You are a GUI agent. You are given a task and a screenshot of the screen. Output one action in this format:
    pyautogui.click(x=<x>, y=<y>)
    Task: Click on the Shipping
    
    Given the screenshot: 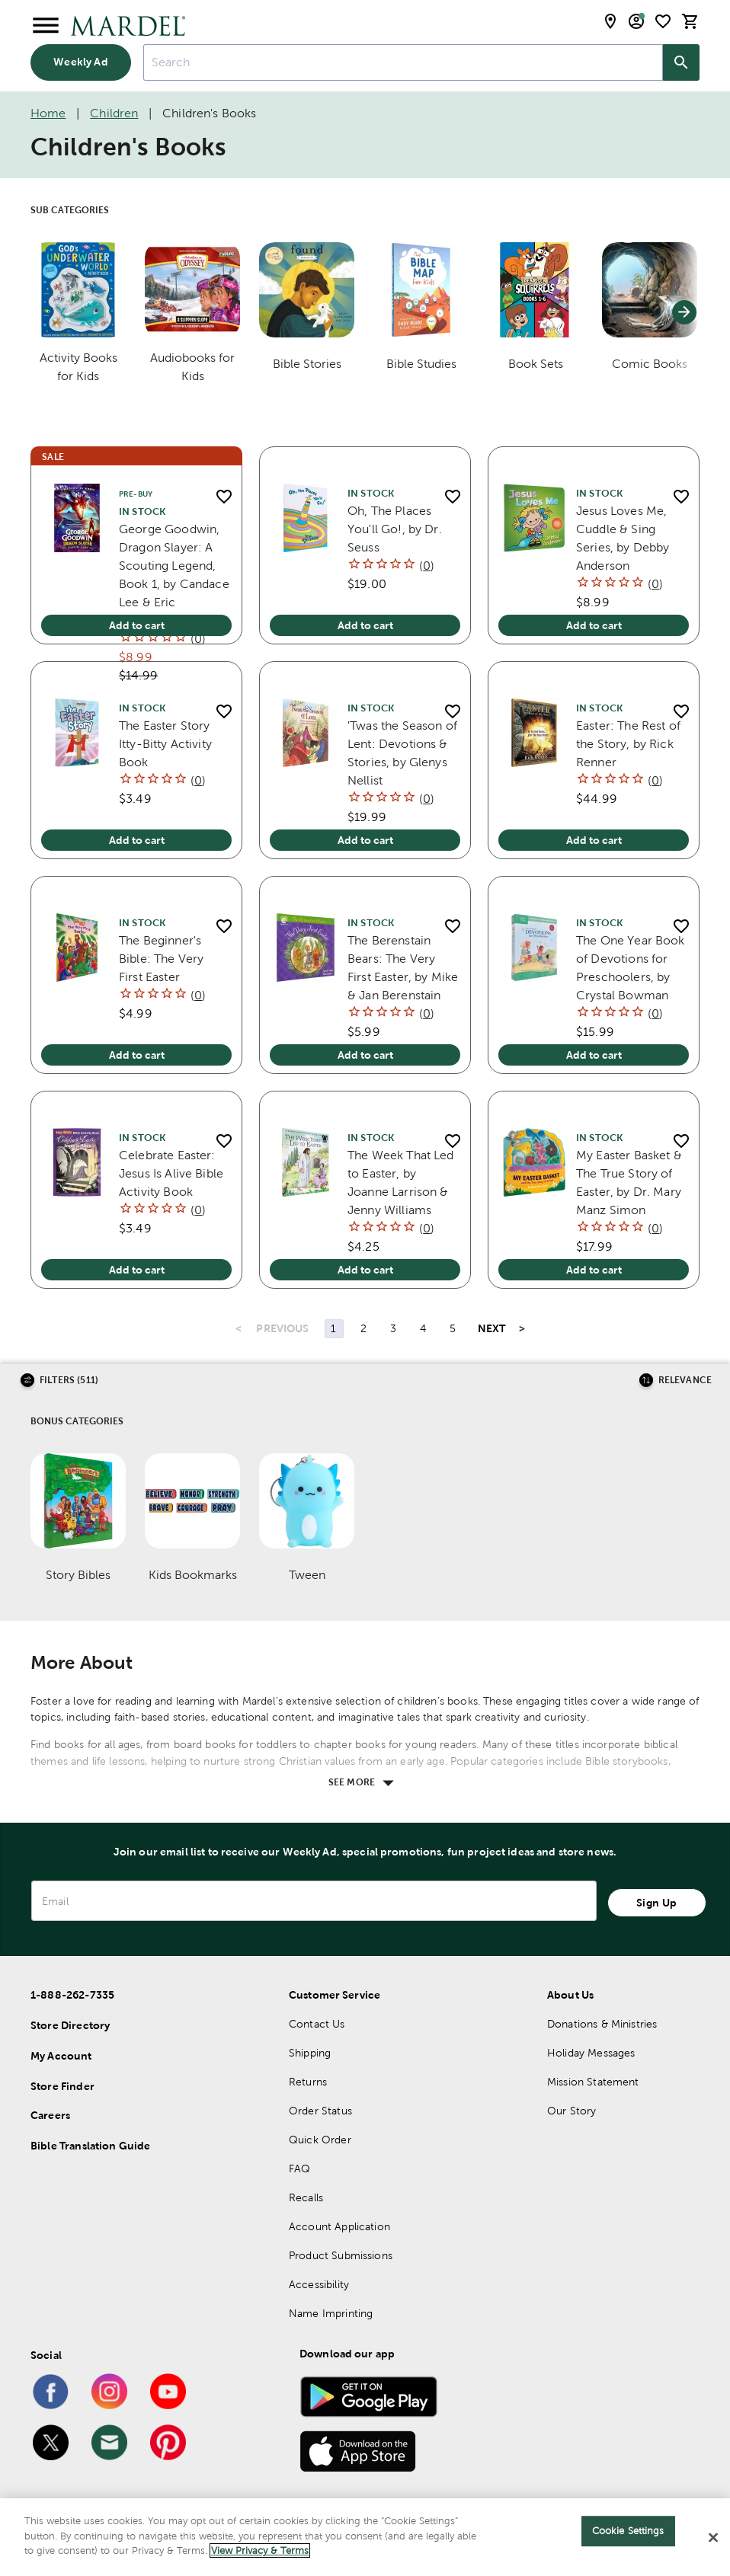 What is the action you would take?
    pyautogui.click(x=310, y=2053)
    